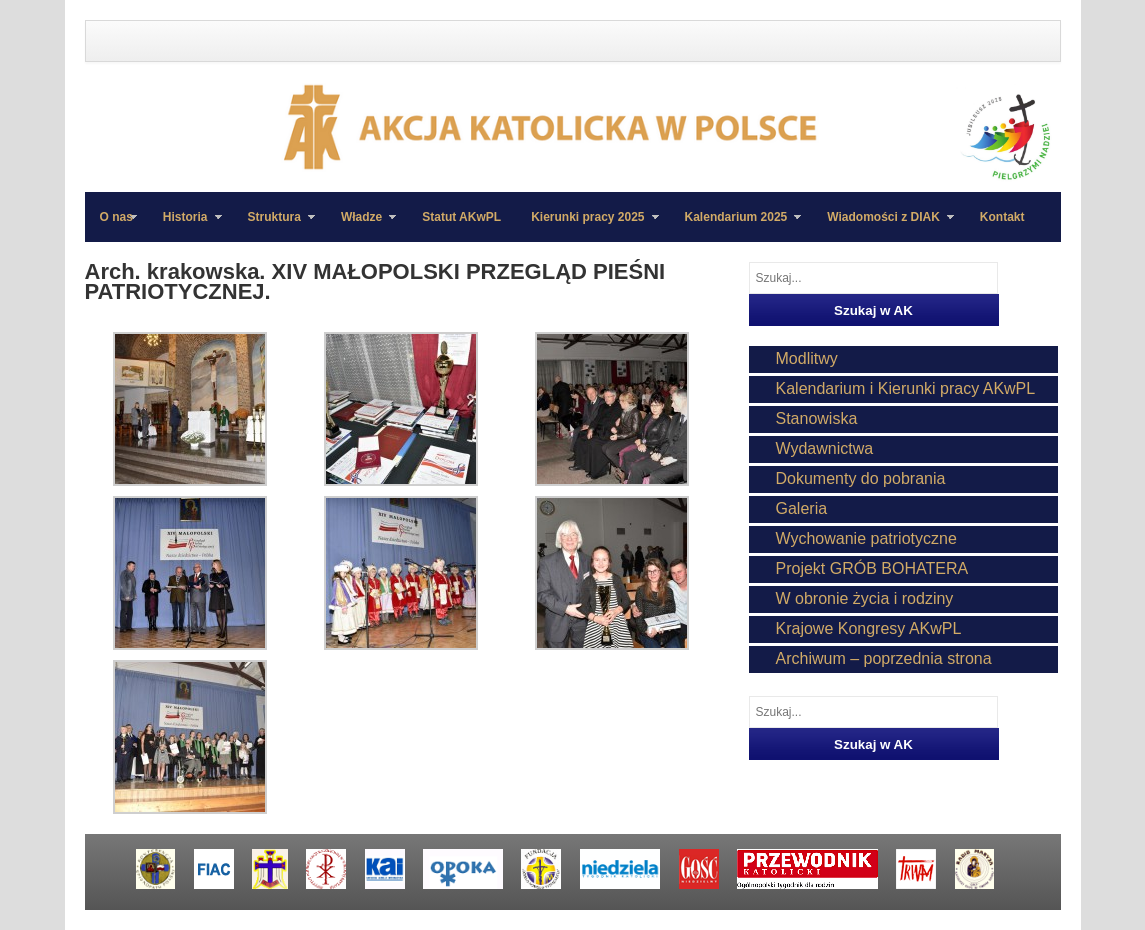  What do you see at coordinates (116, 217) in the screenshot?
I see `O nas` at bounding box center [116, 217].